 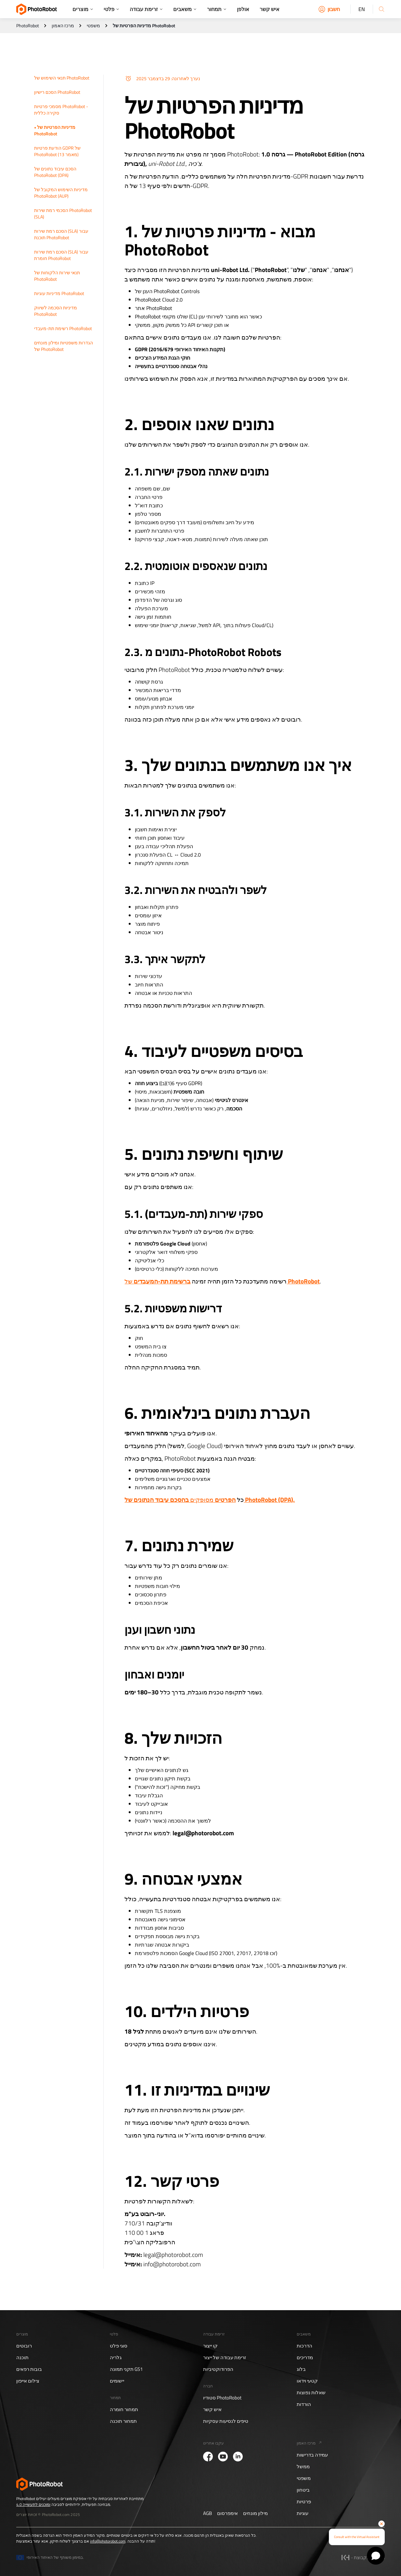 What do you see at coordinates (118, 2346) in the screenshot?
I see `סוגי פלט` at bounding box center [118, 2346].